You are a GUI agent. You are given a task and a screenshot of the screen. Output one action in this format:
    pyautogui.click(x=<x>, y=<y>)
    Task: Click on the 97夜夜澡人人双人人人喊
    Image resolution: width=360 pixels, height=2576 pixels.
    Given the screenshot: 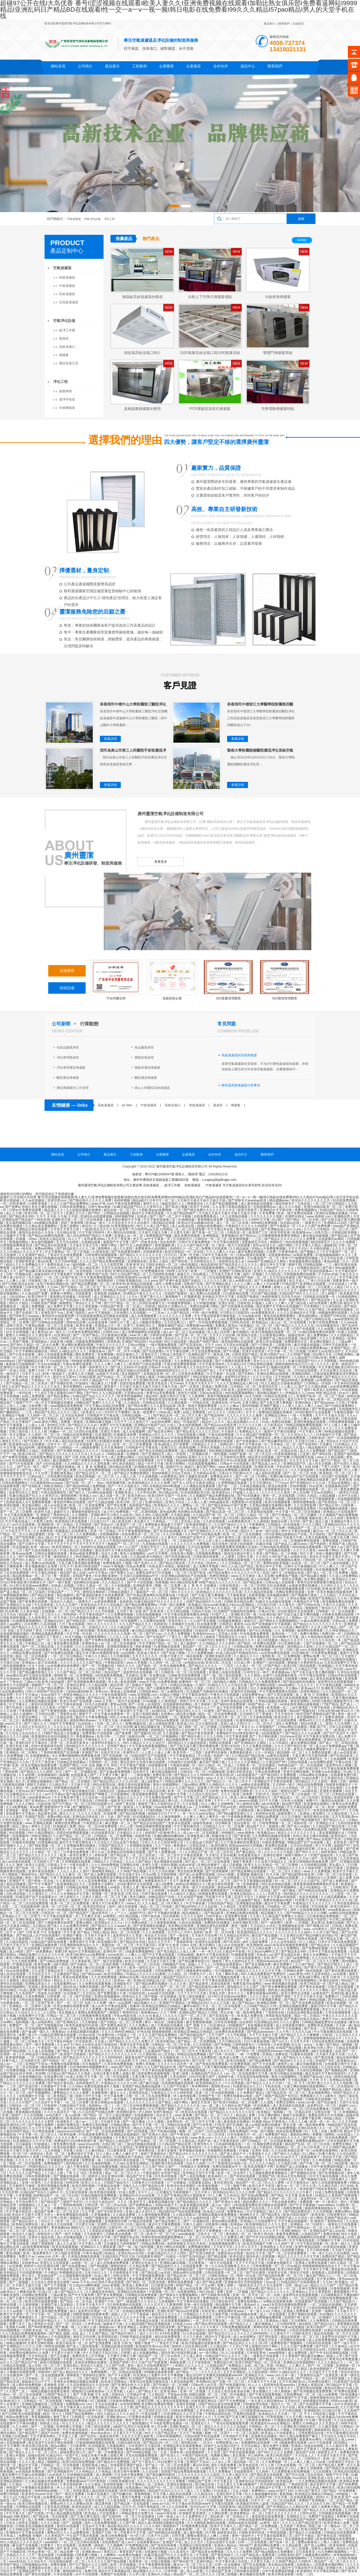 What is the action you would take?
    pyautogui.click(x=290, y=2121)
    